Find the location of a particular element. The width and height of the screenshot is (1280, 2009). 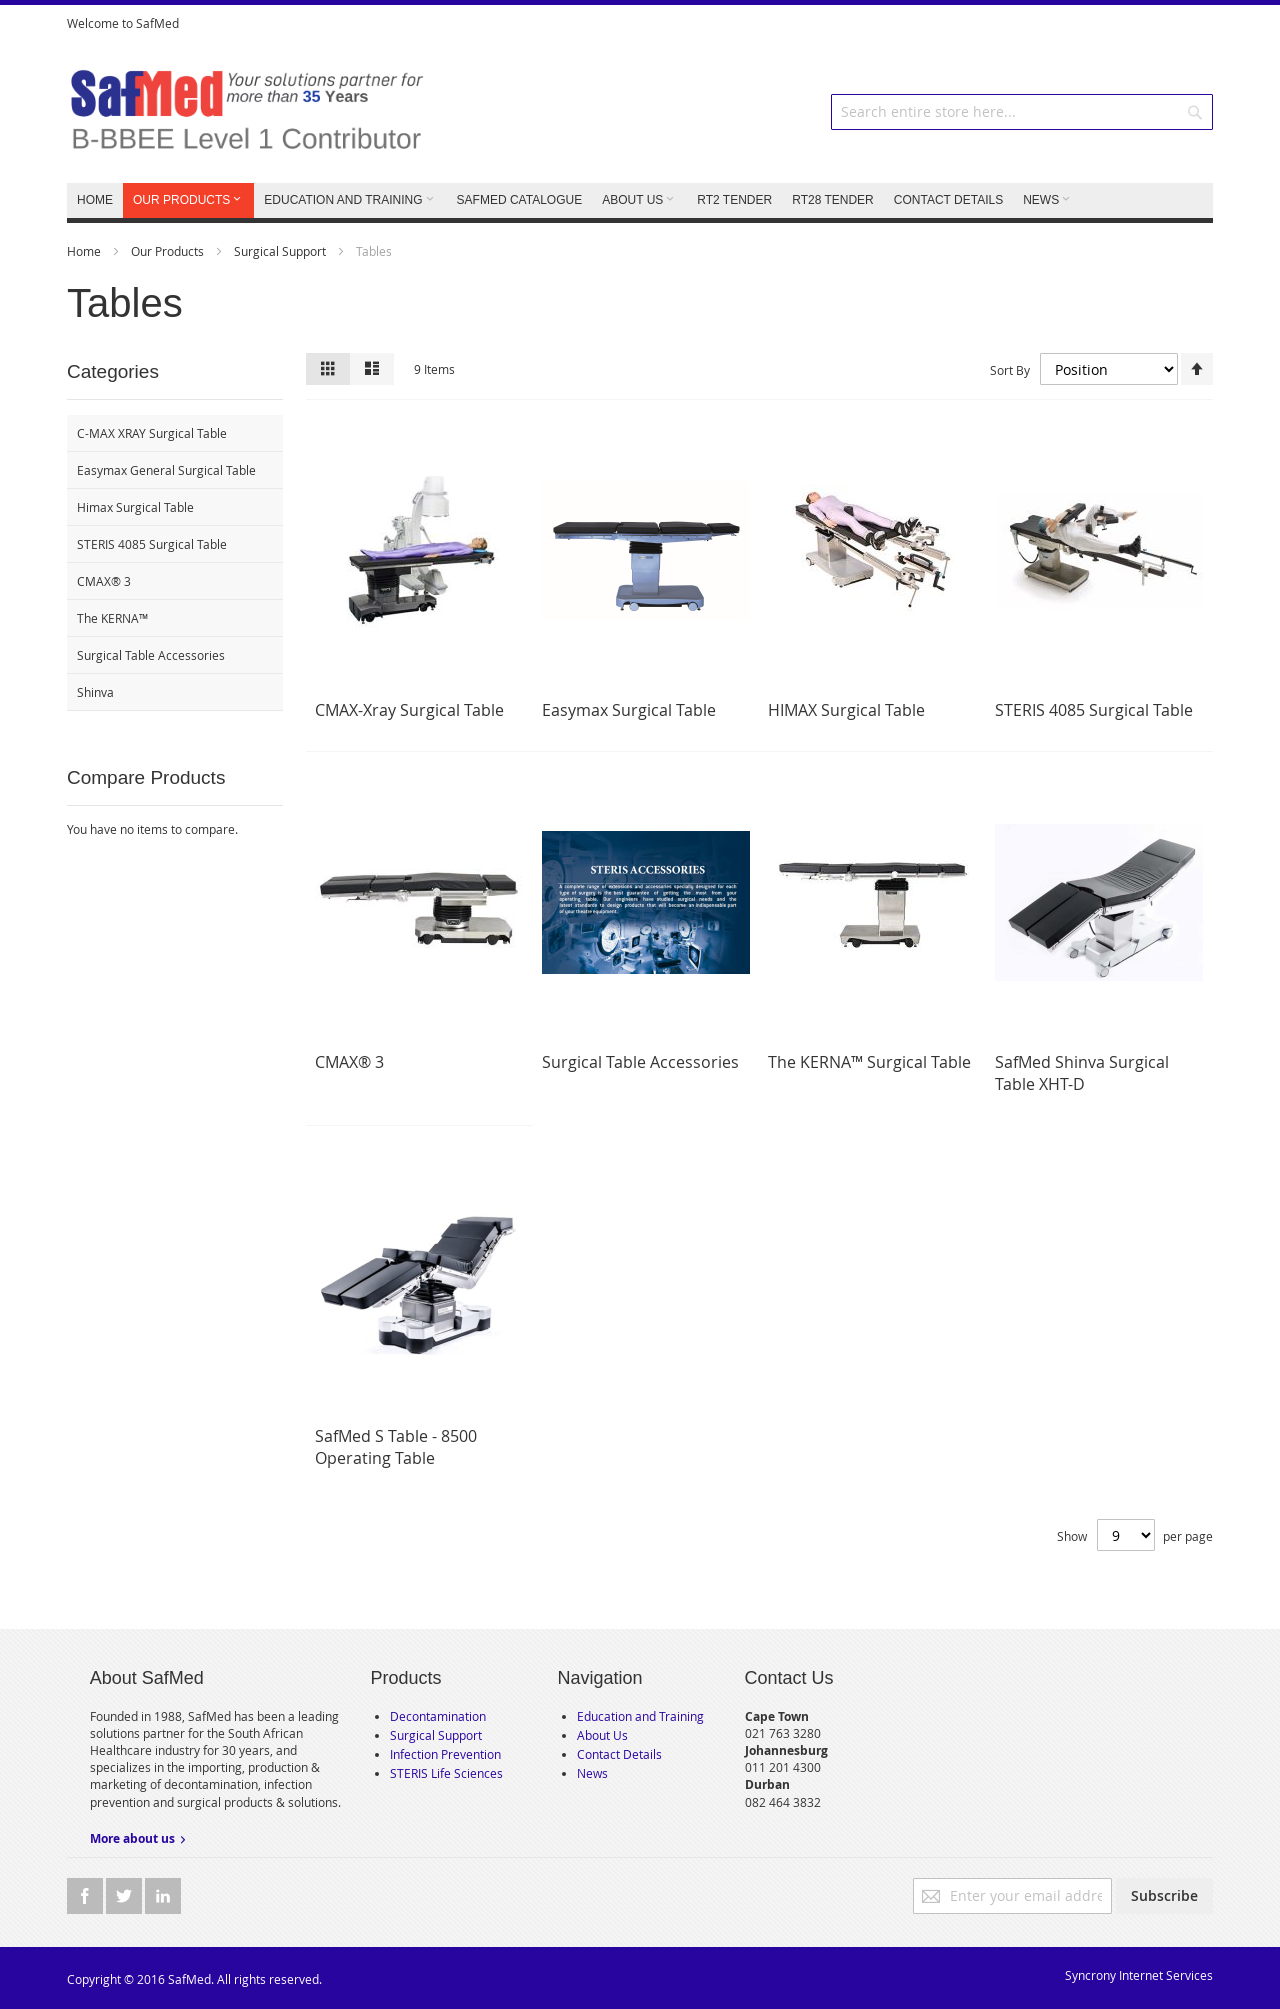

CMAX-Xray Surgical Table is located at coordinates (409, 710).